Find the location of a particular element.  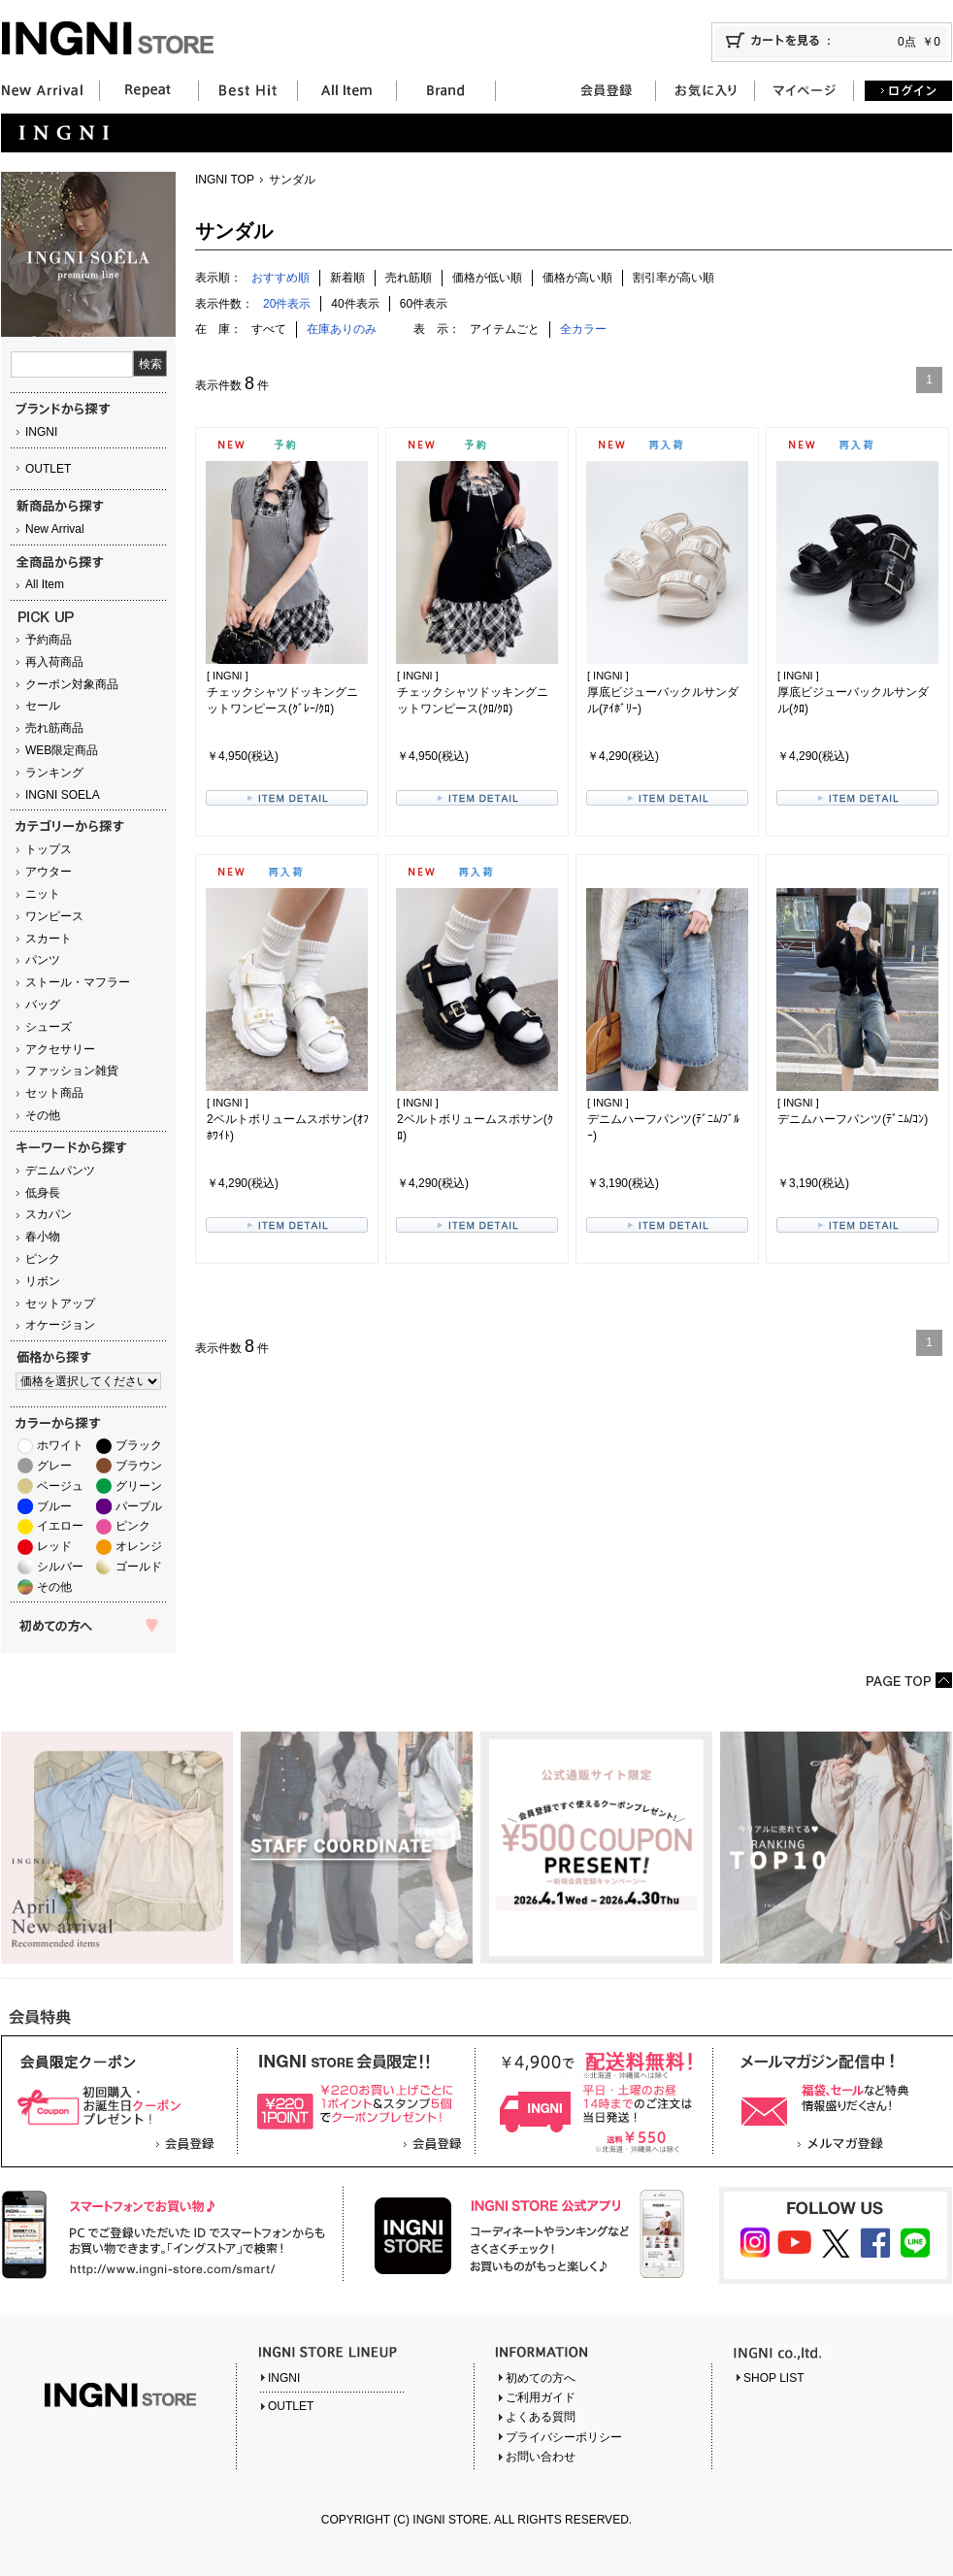

売れ筋順 is located at coordinates (408, 277).